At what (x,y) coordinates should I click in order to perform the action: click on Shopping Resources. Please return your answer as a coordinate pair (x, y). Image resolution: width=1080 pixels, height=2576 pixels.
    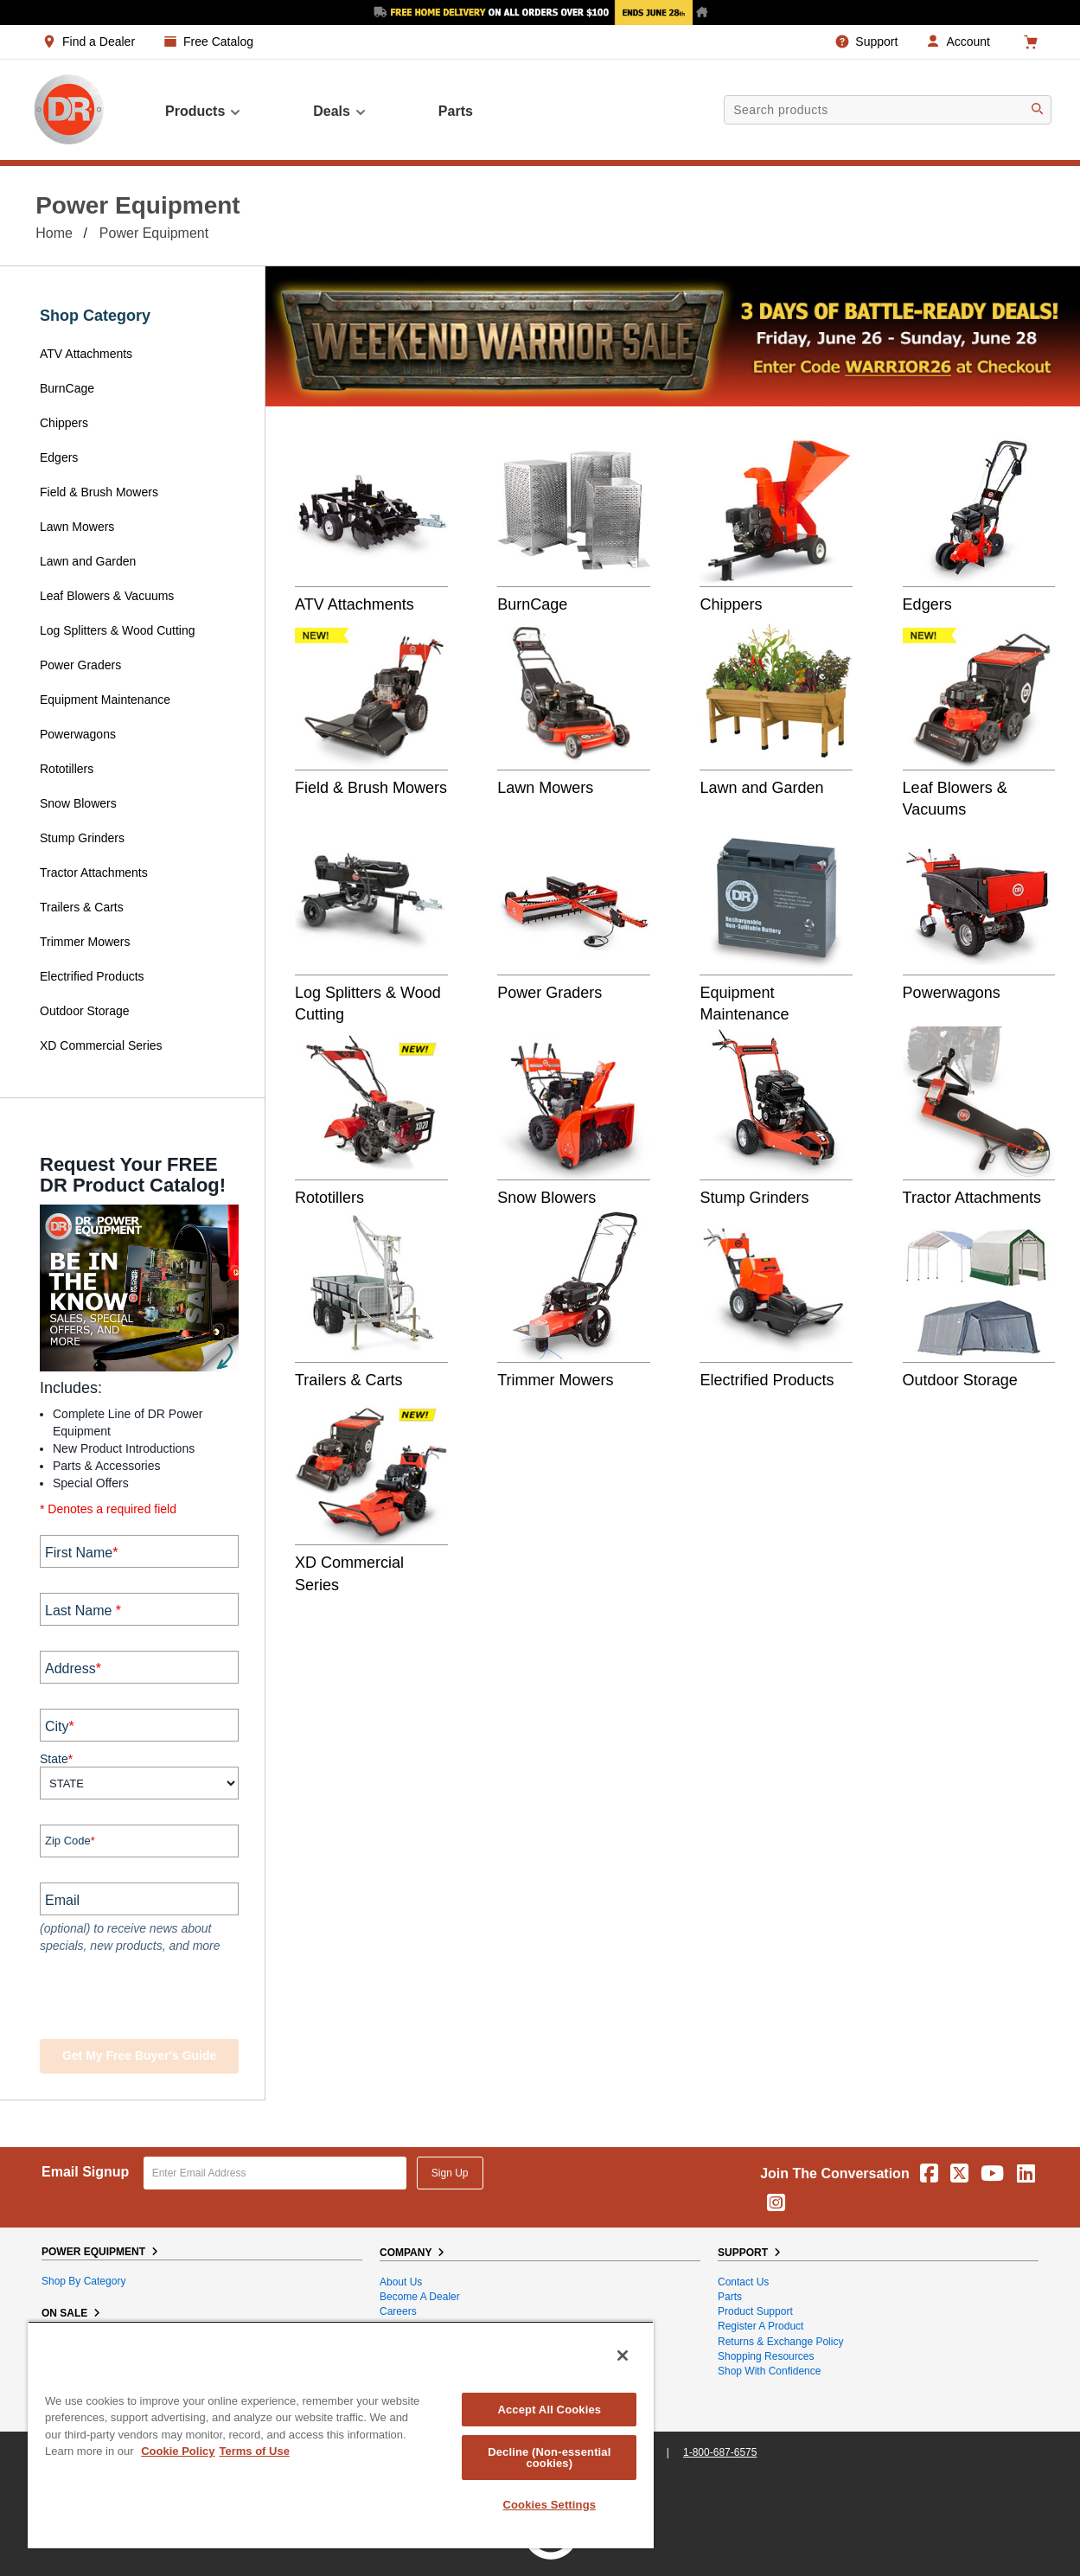
    Looking at the image, I should click on (766, 2356).